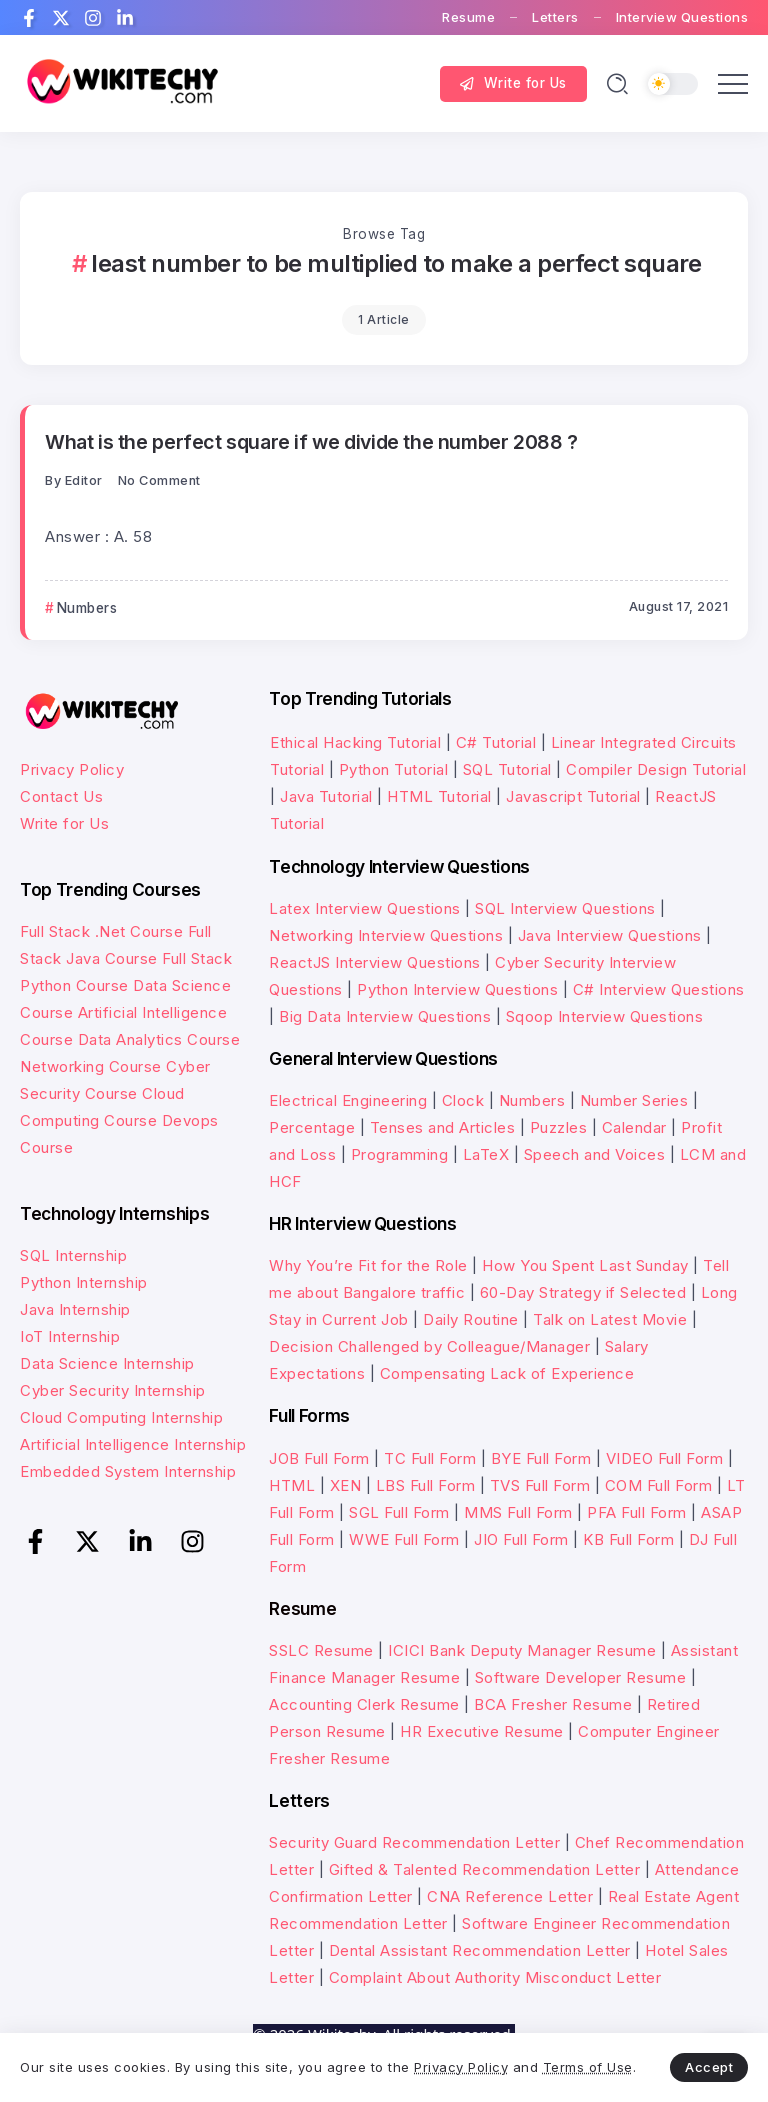  What do you see at coordinates (553, 1704) in the screenshot?
I see `BCA Fresher Resume` at bounding box center [553, 1704].